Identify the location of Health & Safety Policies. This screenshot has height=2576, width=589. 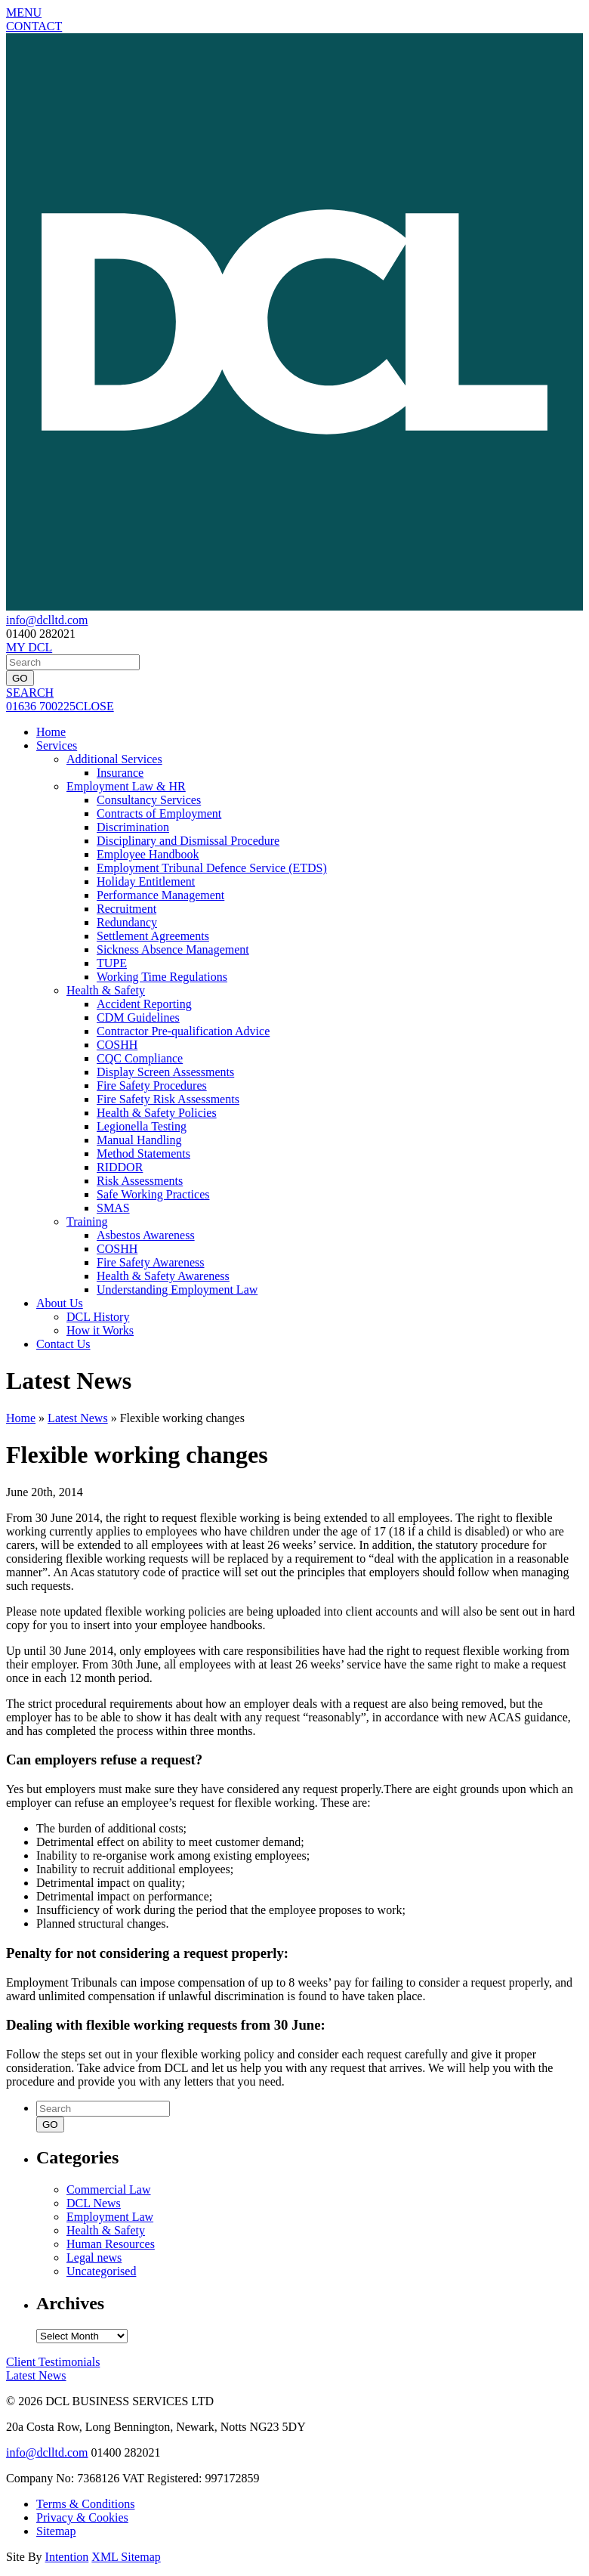
(157, 1112).